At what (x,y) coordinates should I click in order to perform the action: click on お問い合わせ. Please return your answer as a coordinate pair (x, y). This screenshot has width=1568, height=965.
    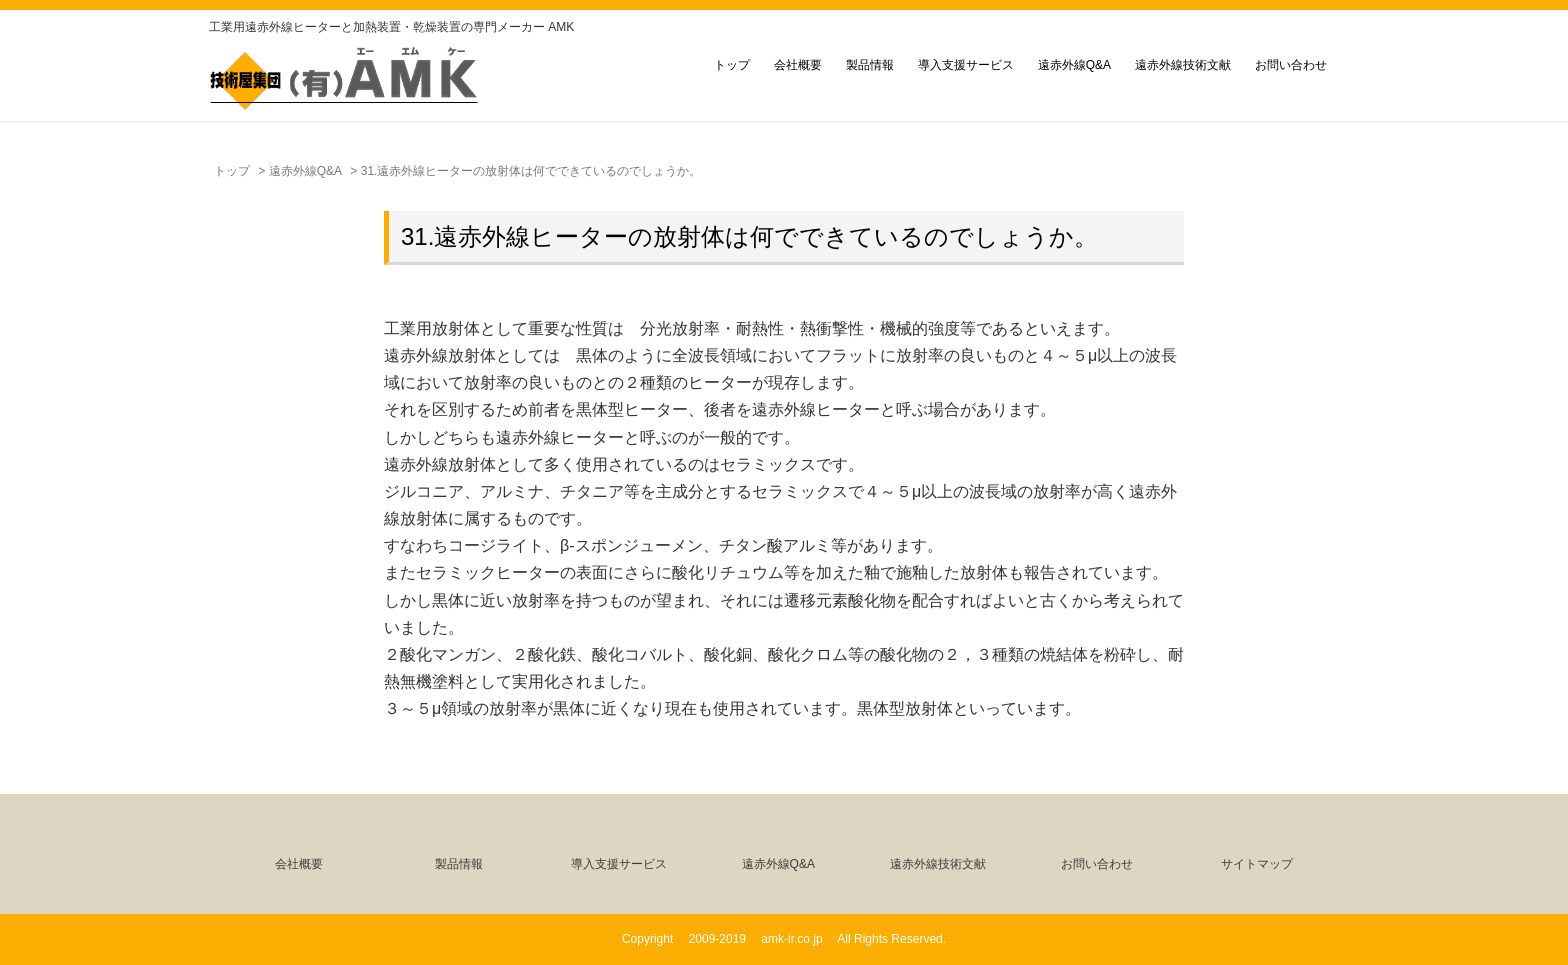
    Looking at the image, I should click on (1291, 65).